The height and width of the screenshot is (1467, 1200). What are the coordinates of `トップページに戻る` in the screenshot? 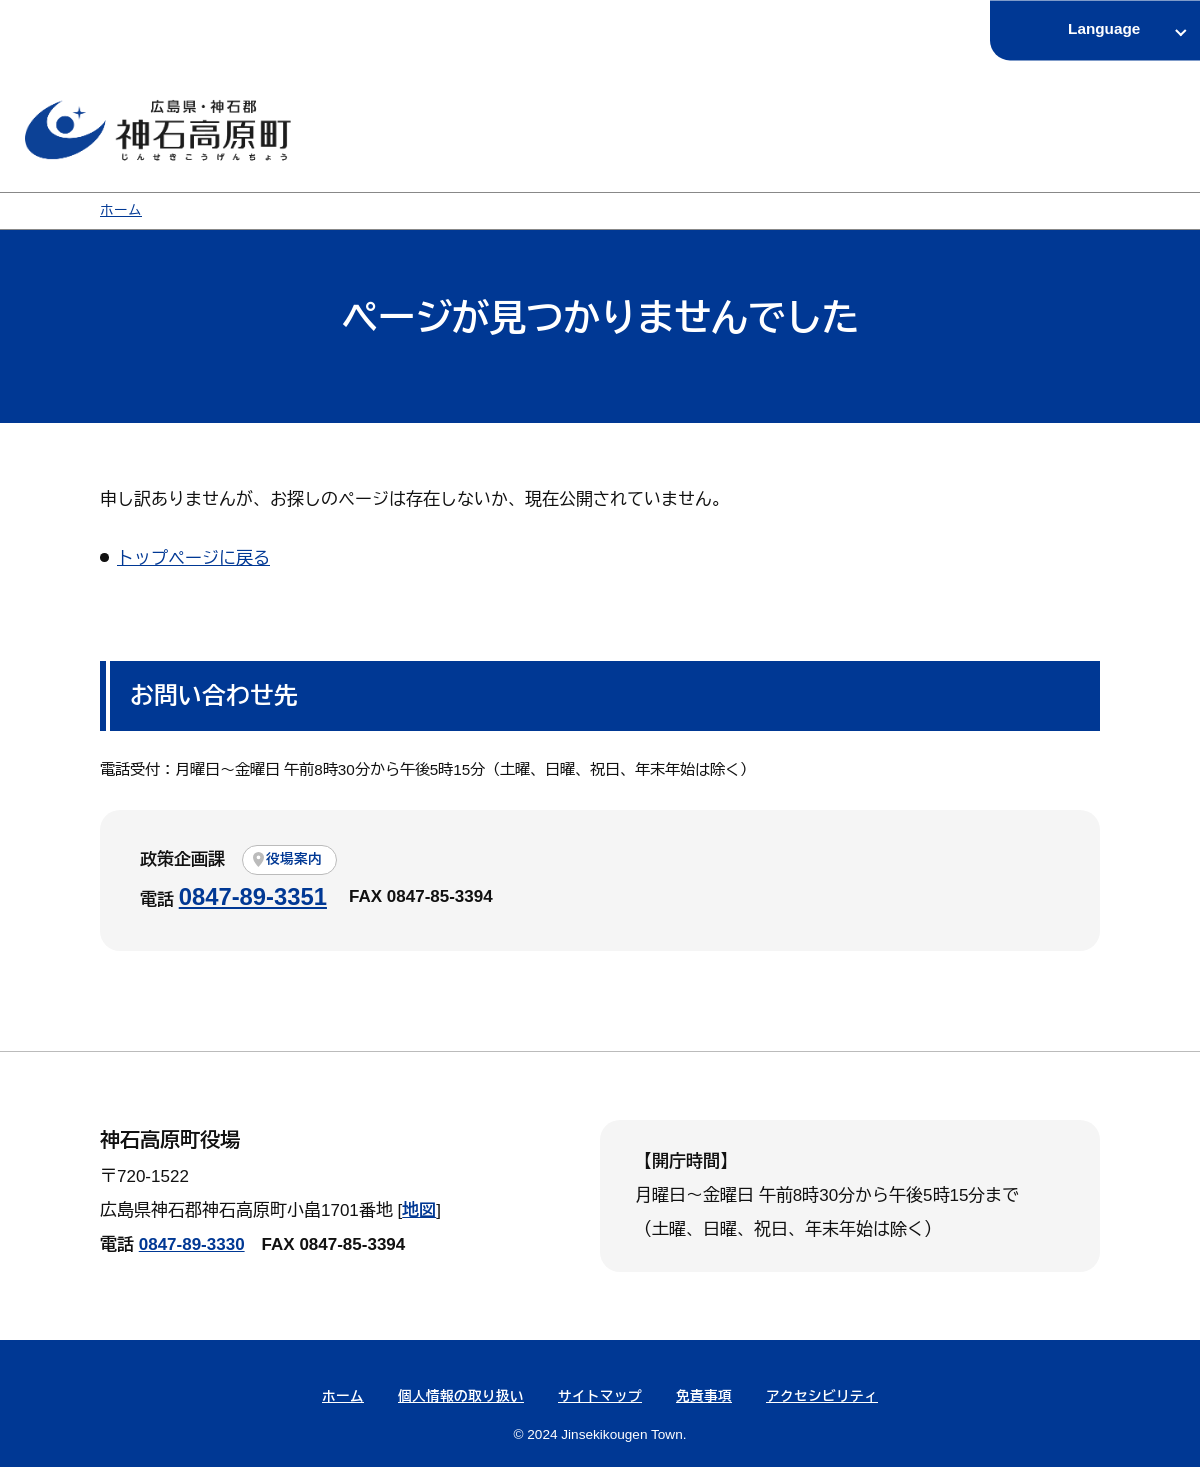 It's located at (193, 558).